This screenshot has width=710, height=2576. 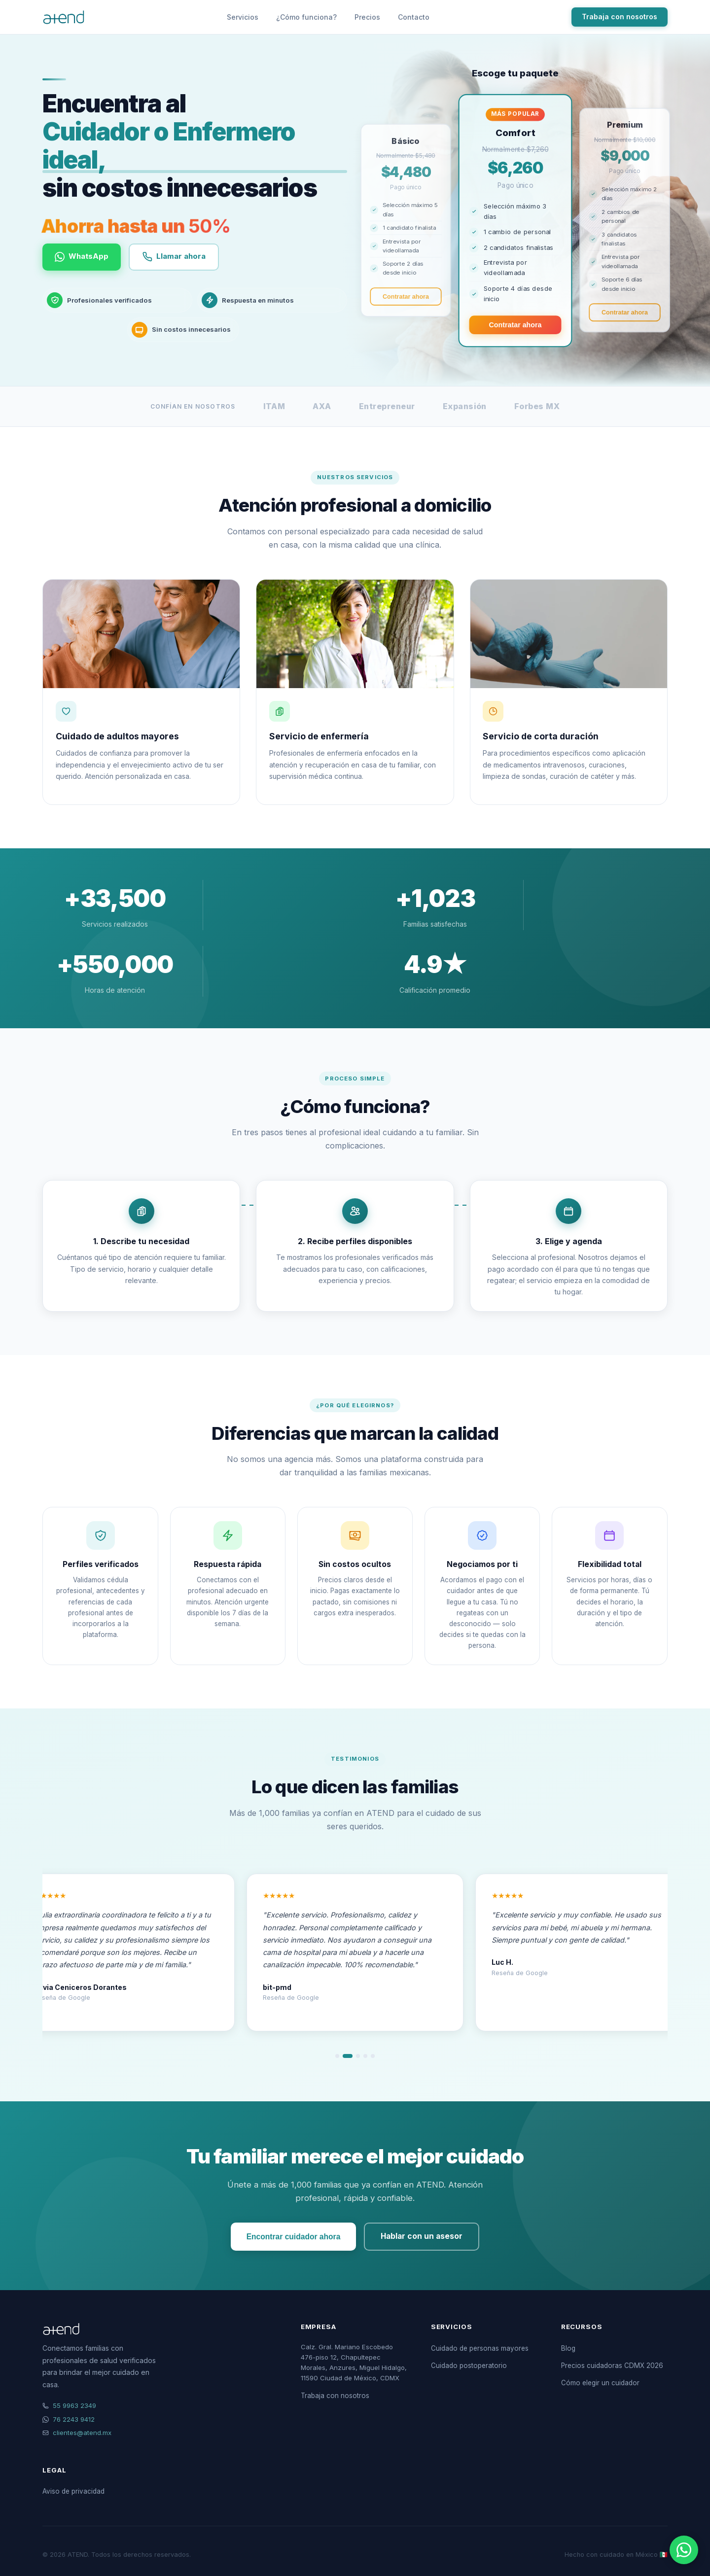 I want to click on Cuidado de personas mayores, so click(x=480, y=2348).